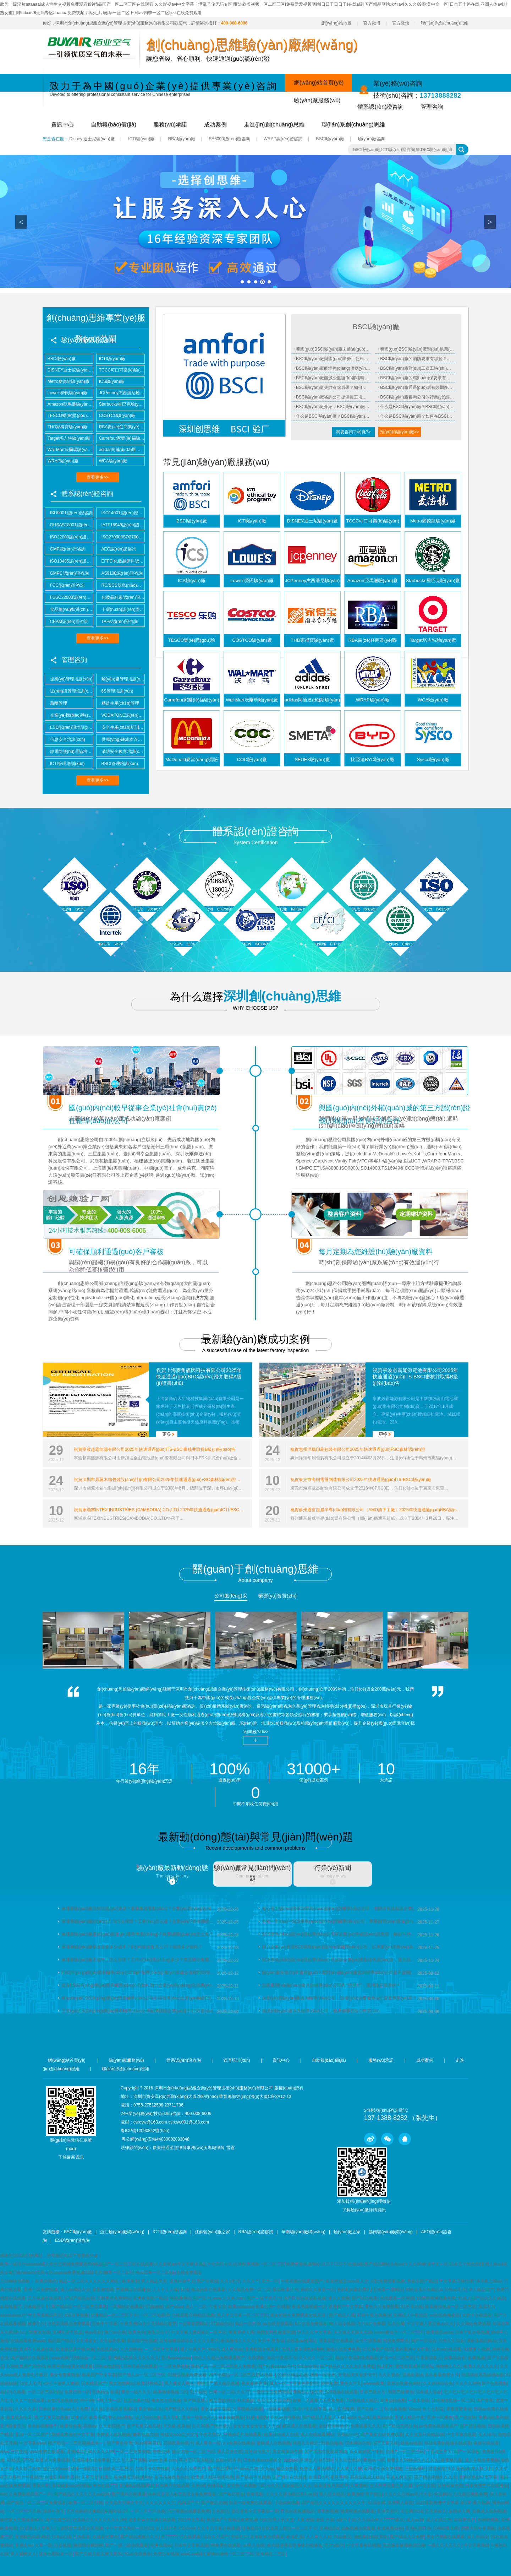  Describe the element at coordinates (322, 2374) in the screenshot. I see `视频一区亚洲` at that location.